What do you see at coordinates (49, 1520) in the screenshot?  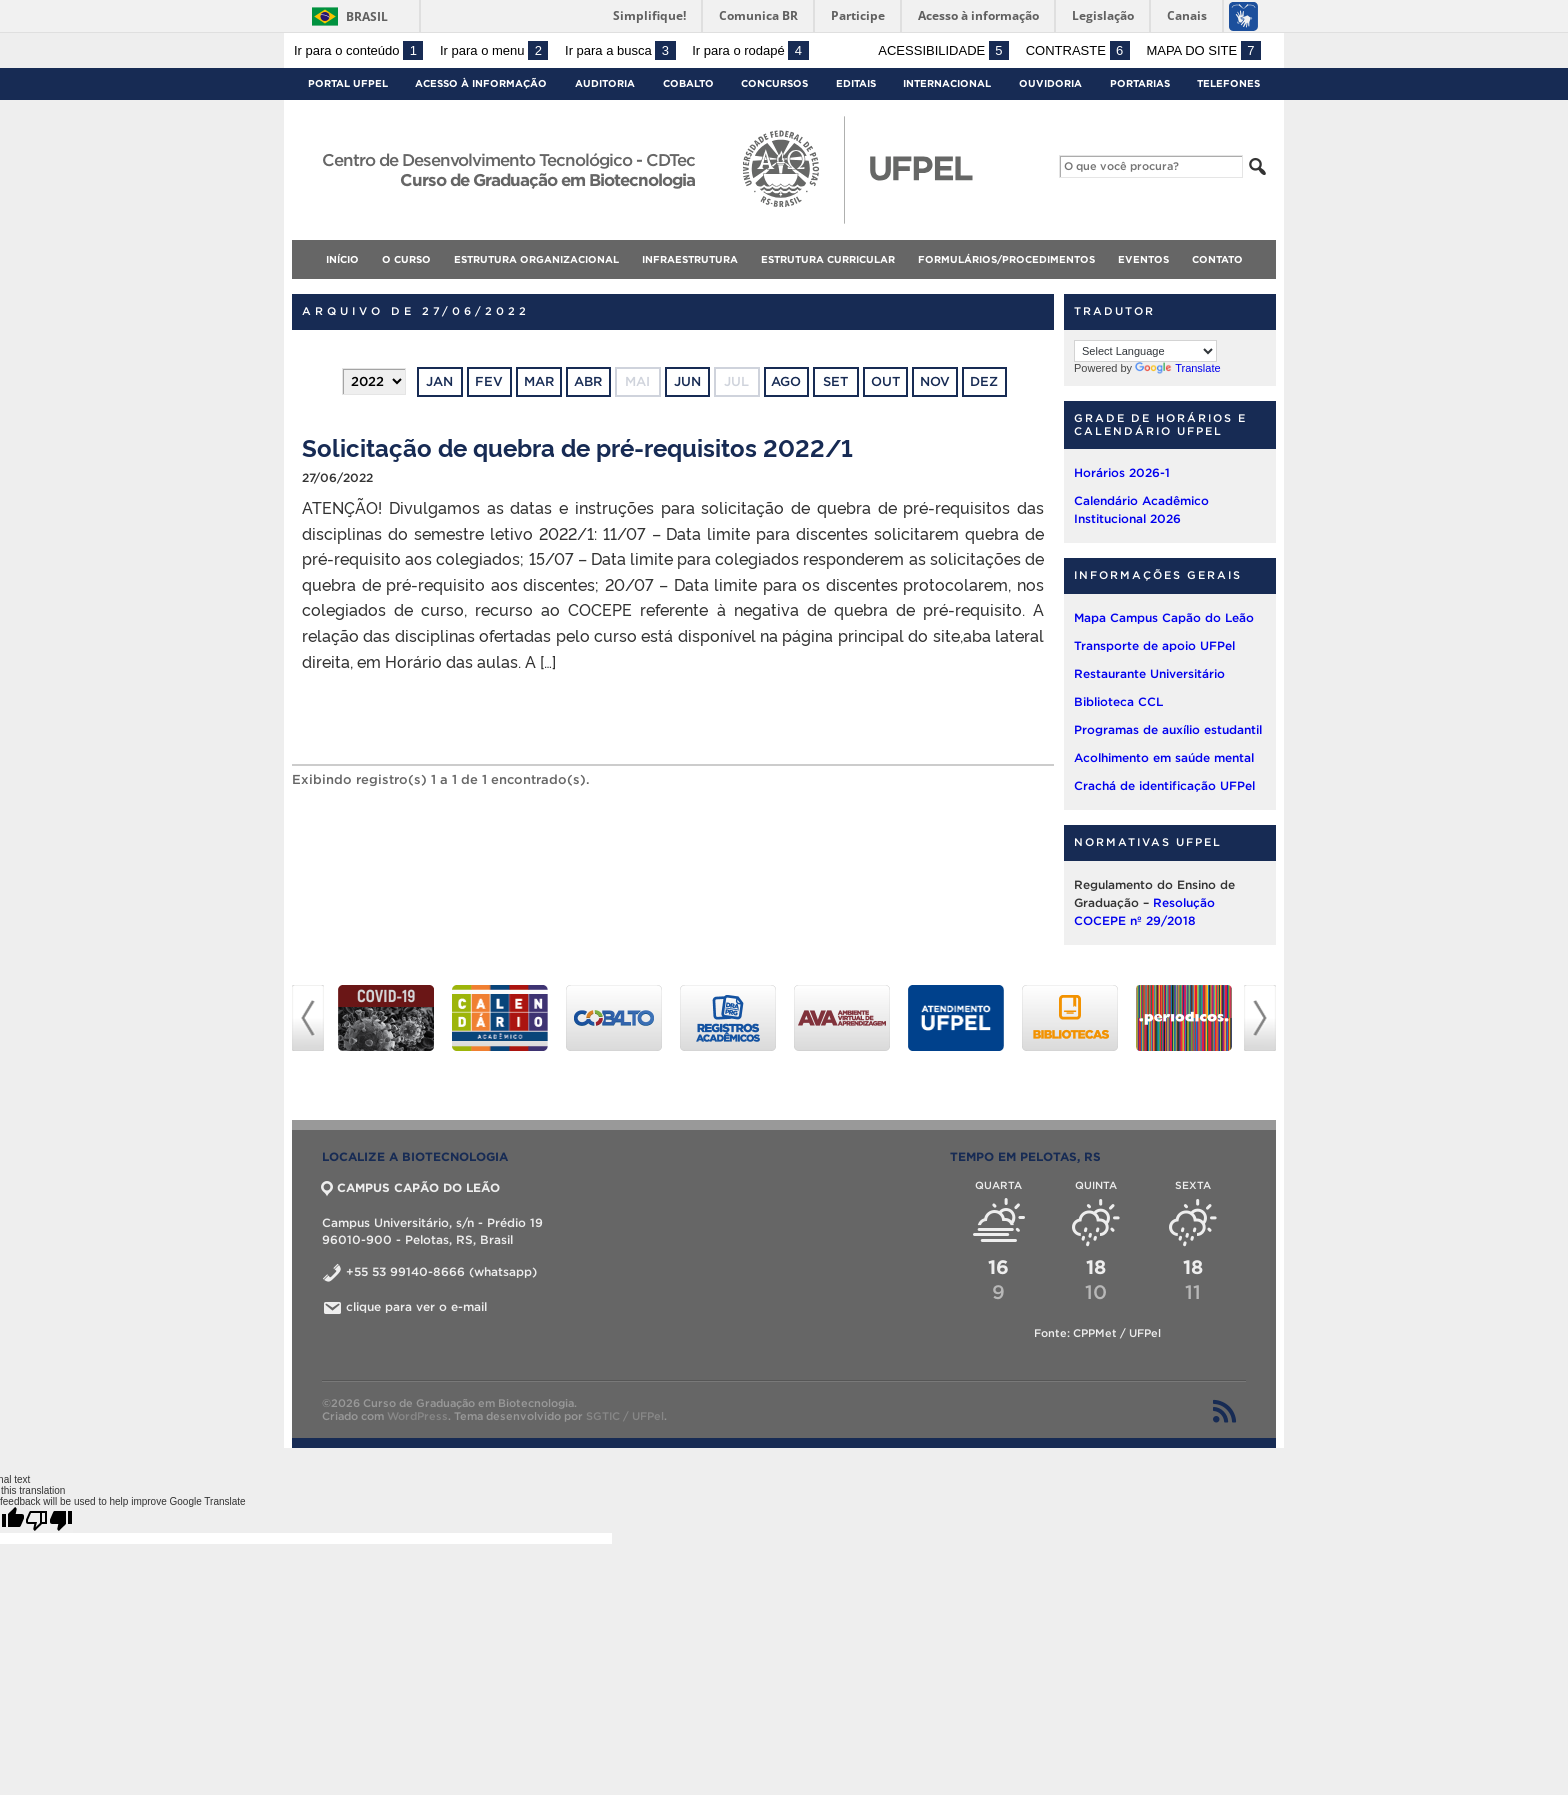 I see `[Poor translation]` at bounding box center [49, 1520].